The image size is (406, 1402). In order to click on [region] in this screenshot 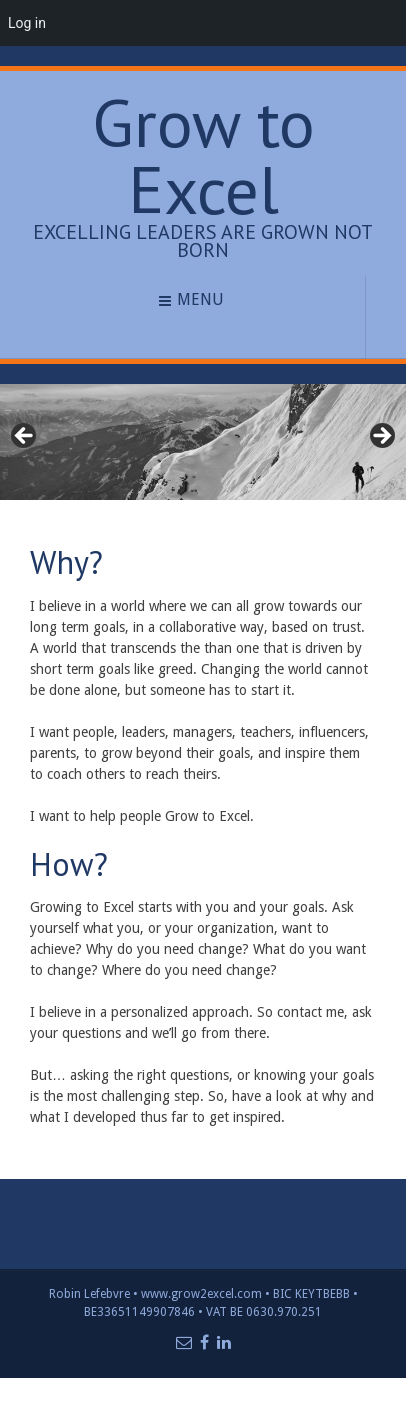, I will do `click(203, 442)`.